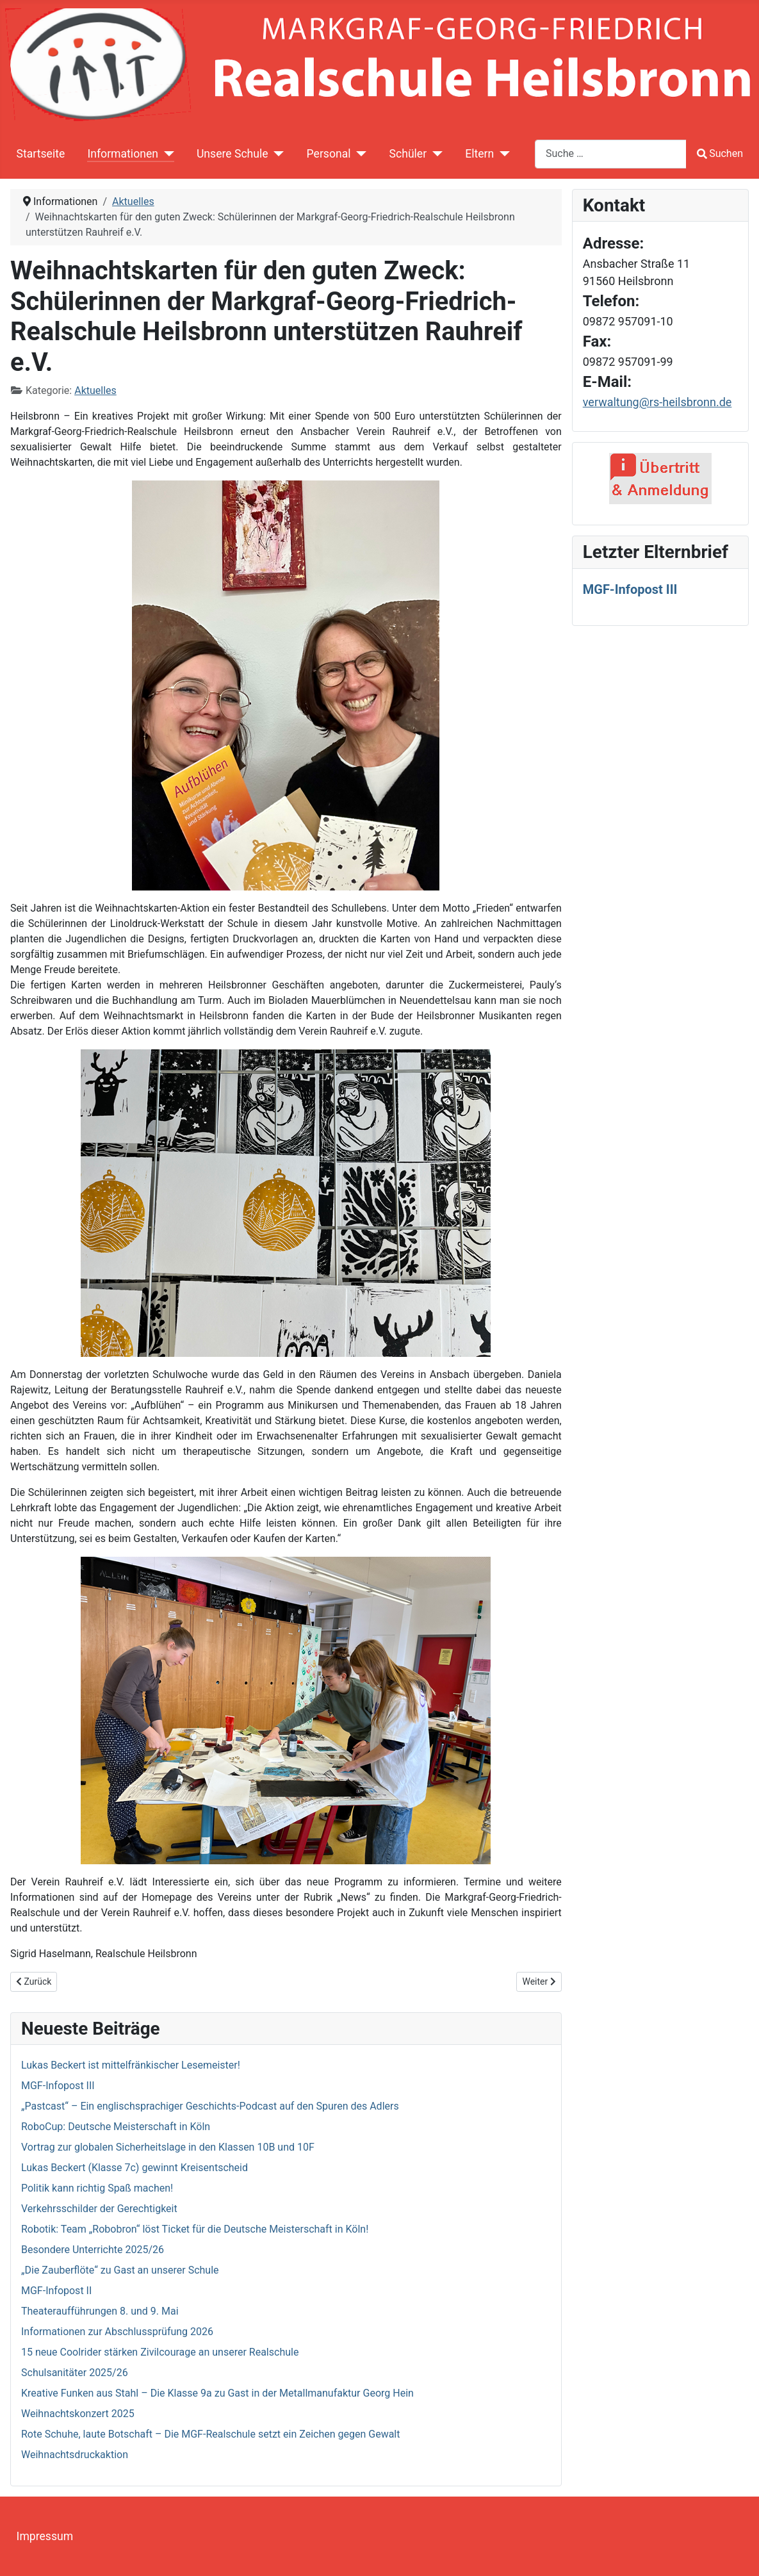 The height and width of the screenshot is (2576, 759). What do you see at coordinates (45, 2536) in the screenshot?
I see `Impressum` at bounding box center [45, 2536].